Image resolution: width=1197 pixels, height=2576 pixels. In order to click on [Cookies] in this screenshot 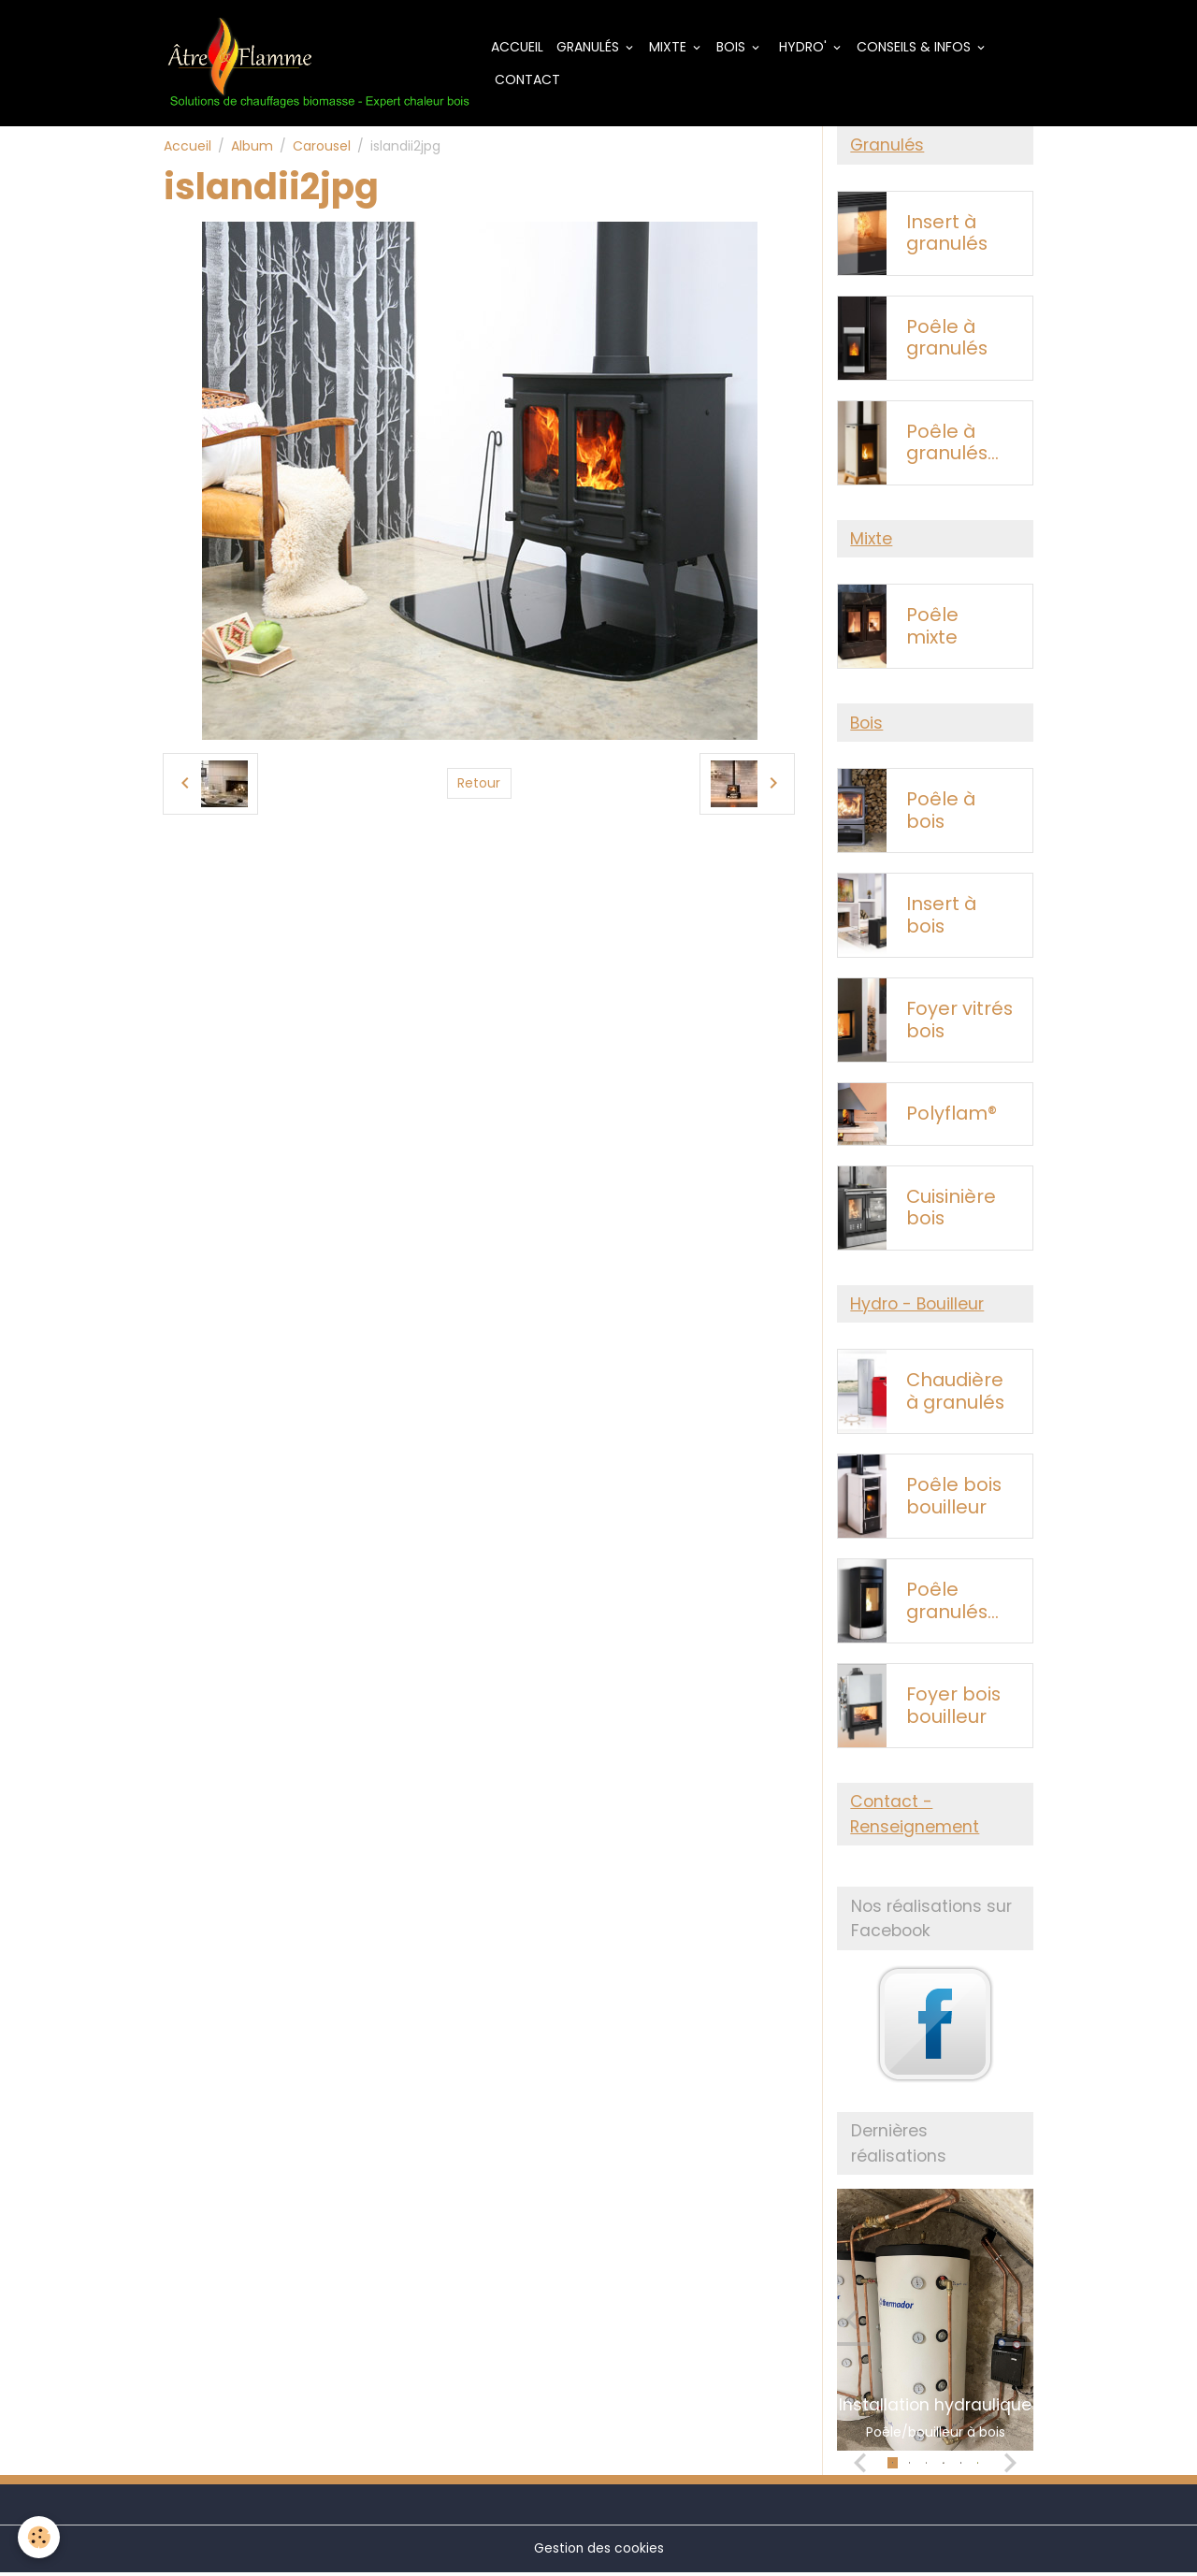, I will do `click(40, 2537)`.